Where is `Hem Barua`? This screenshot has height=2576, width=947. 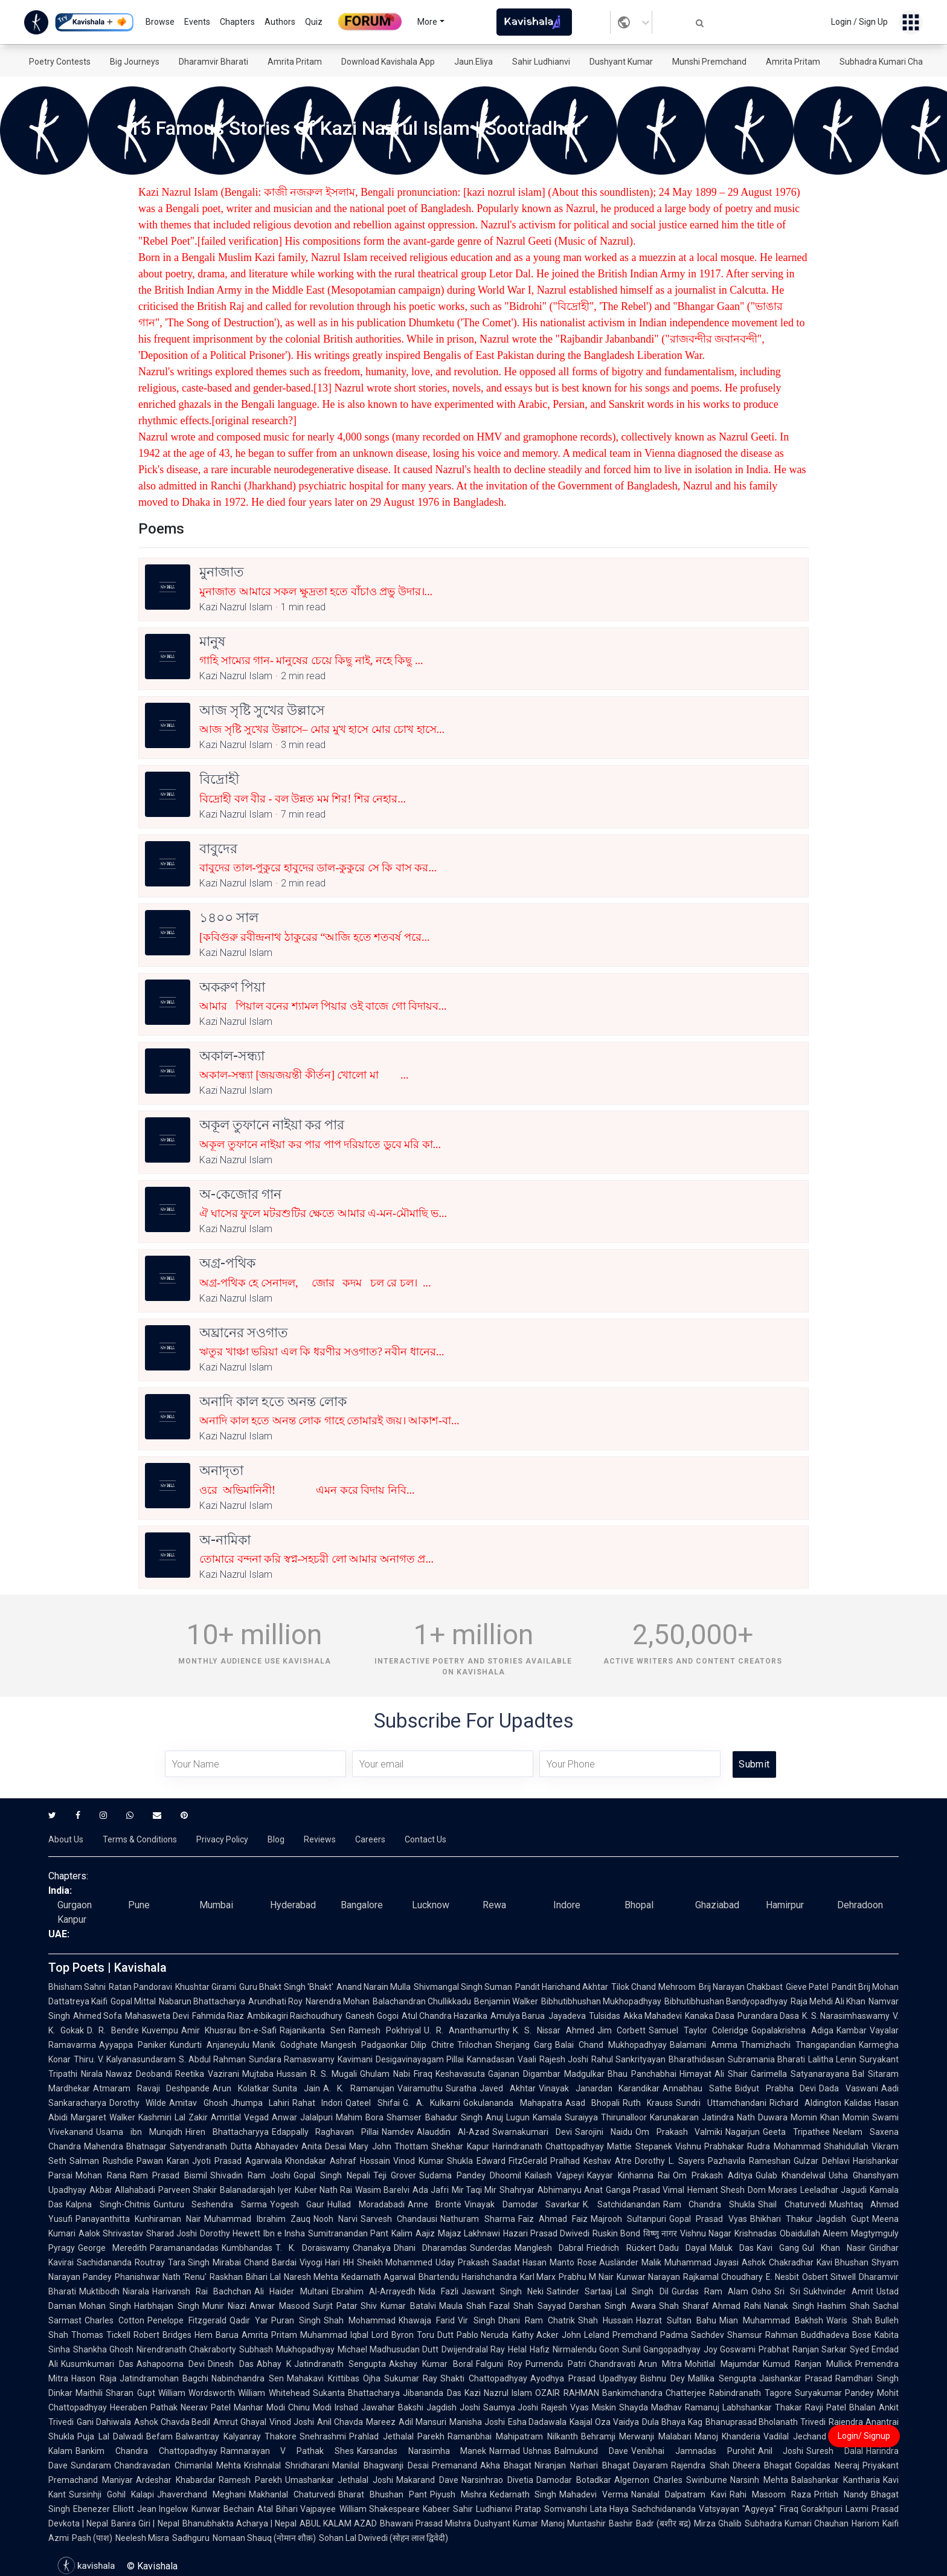
Hem Barua is located at coordinates (216, 2335).